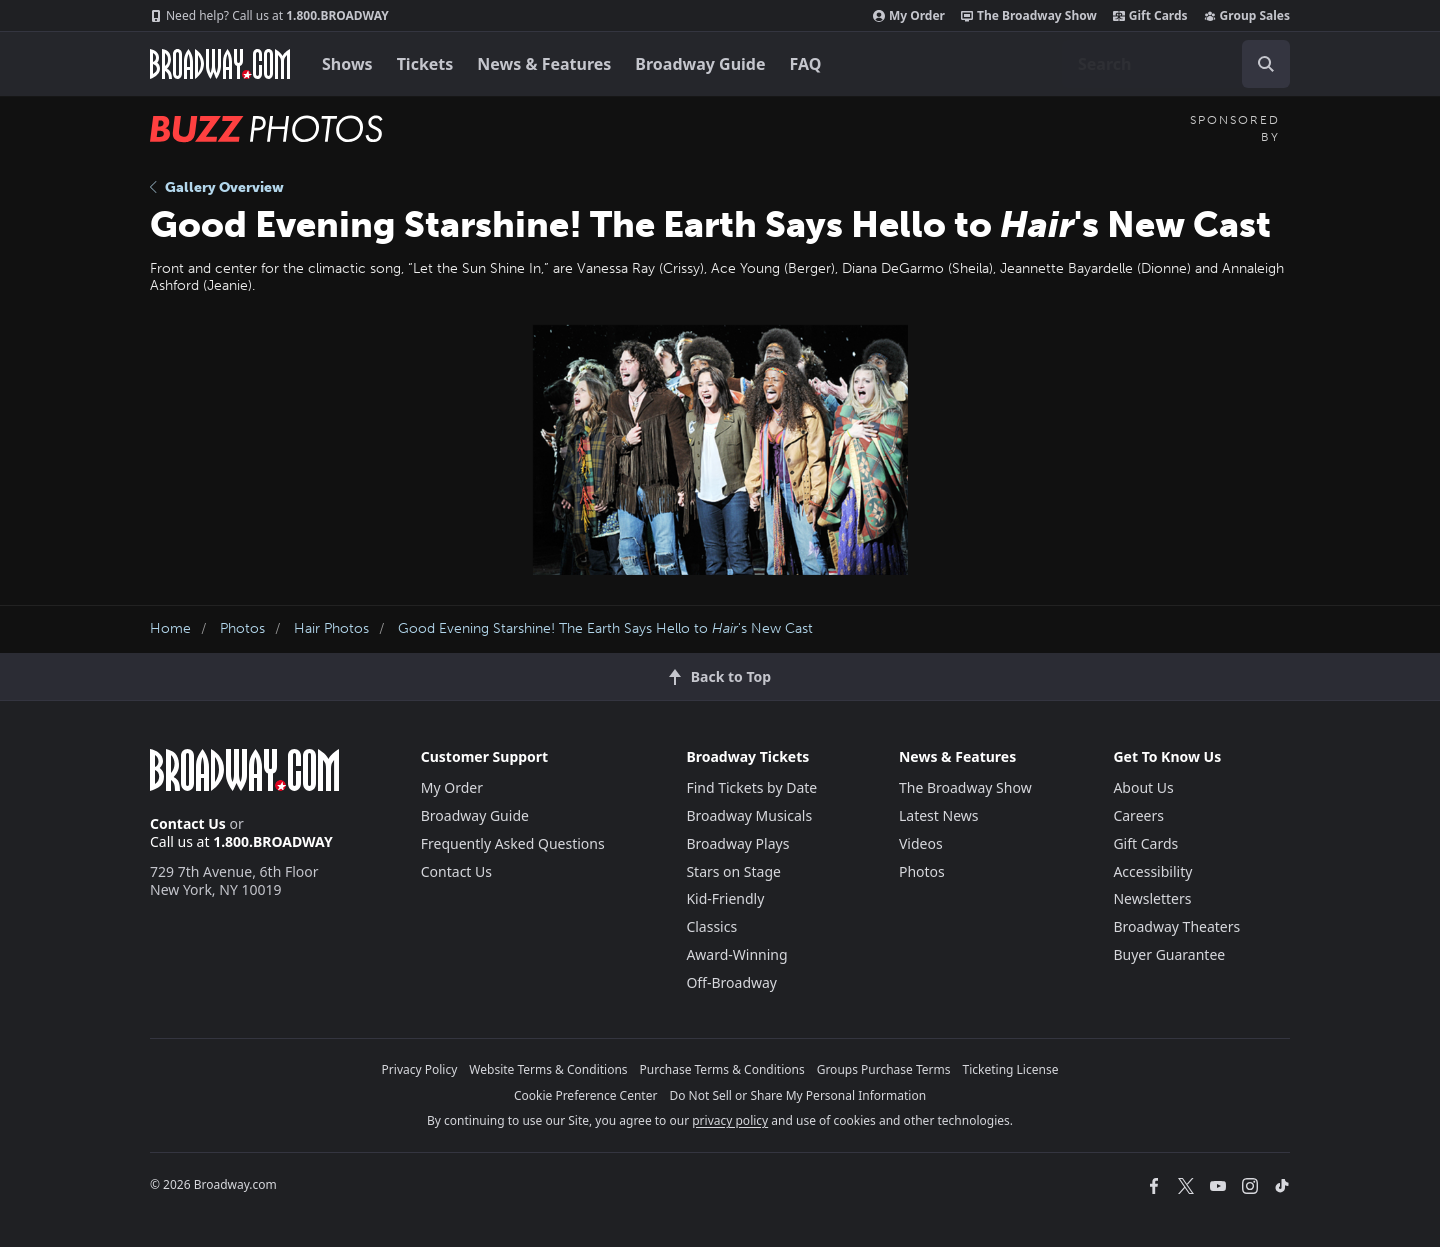 This screenshot has height=1247, width=1440. Describe the element at coordinates (1029, 16) in the screenshot. I see `The Broadway Show` at that location.